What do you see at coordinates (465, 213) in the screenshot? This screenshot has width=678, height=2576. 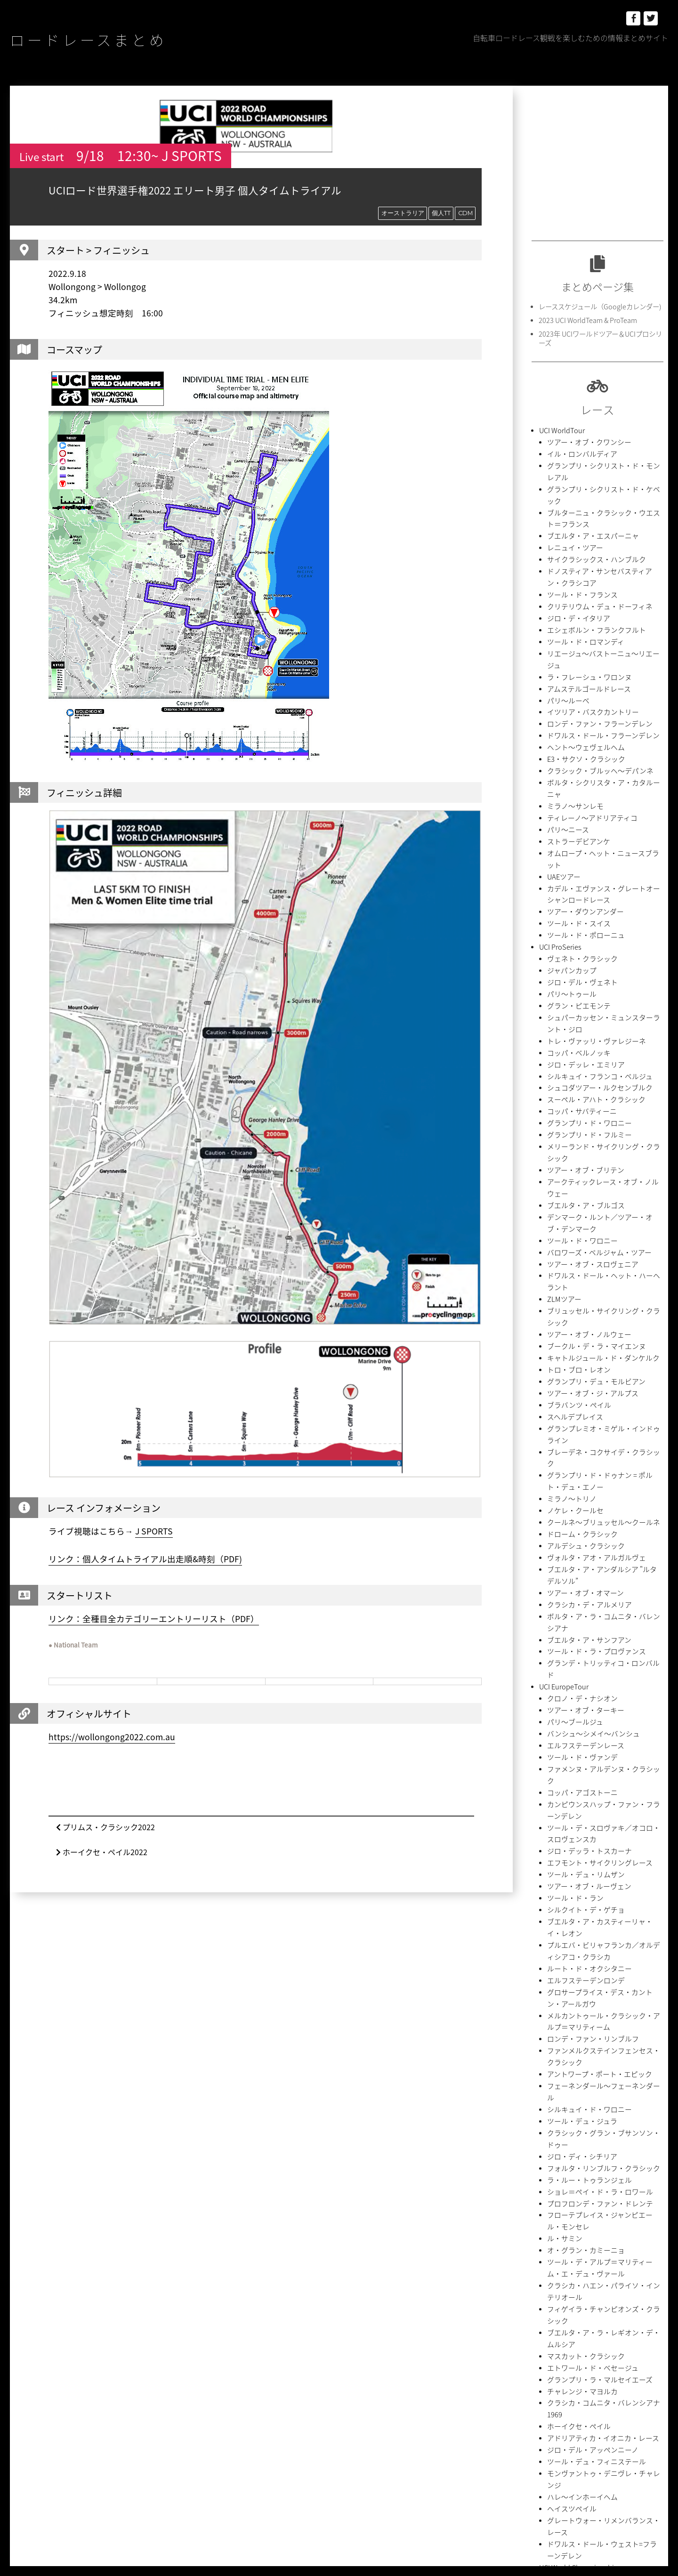 I see `CDM` at bounding box center [465, 213].